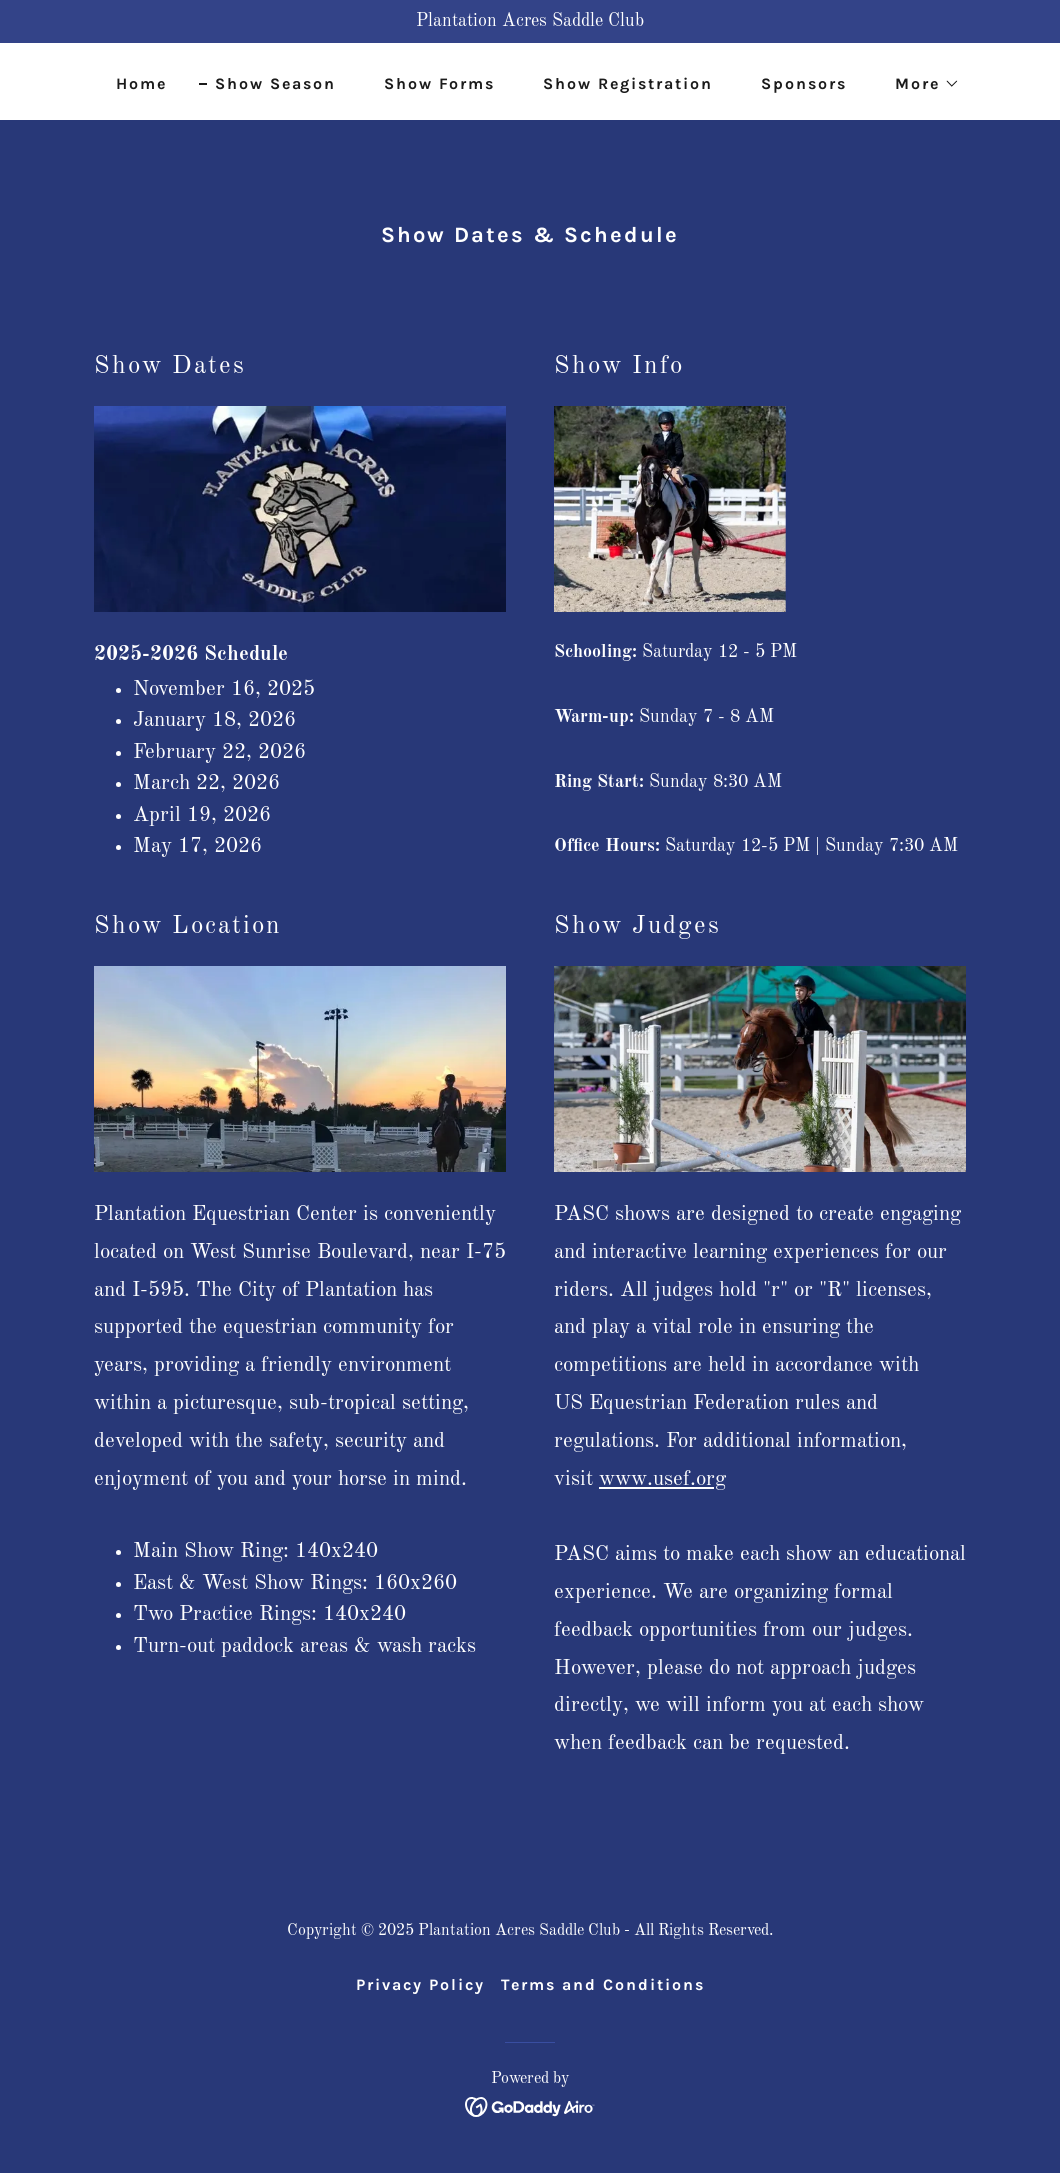 Image resolution: width=1060 pixels, height=2173 pixels. What do you see at coordinates (804, 83) in the screenshot?
I see `Sponsors [link]` at bounding box center [804, 83].